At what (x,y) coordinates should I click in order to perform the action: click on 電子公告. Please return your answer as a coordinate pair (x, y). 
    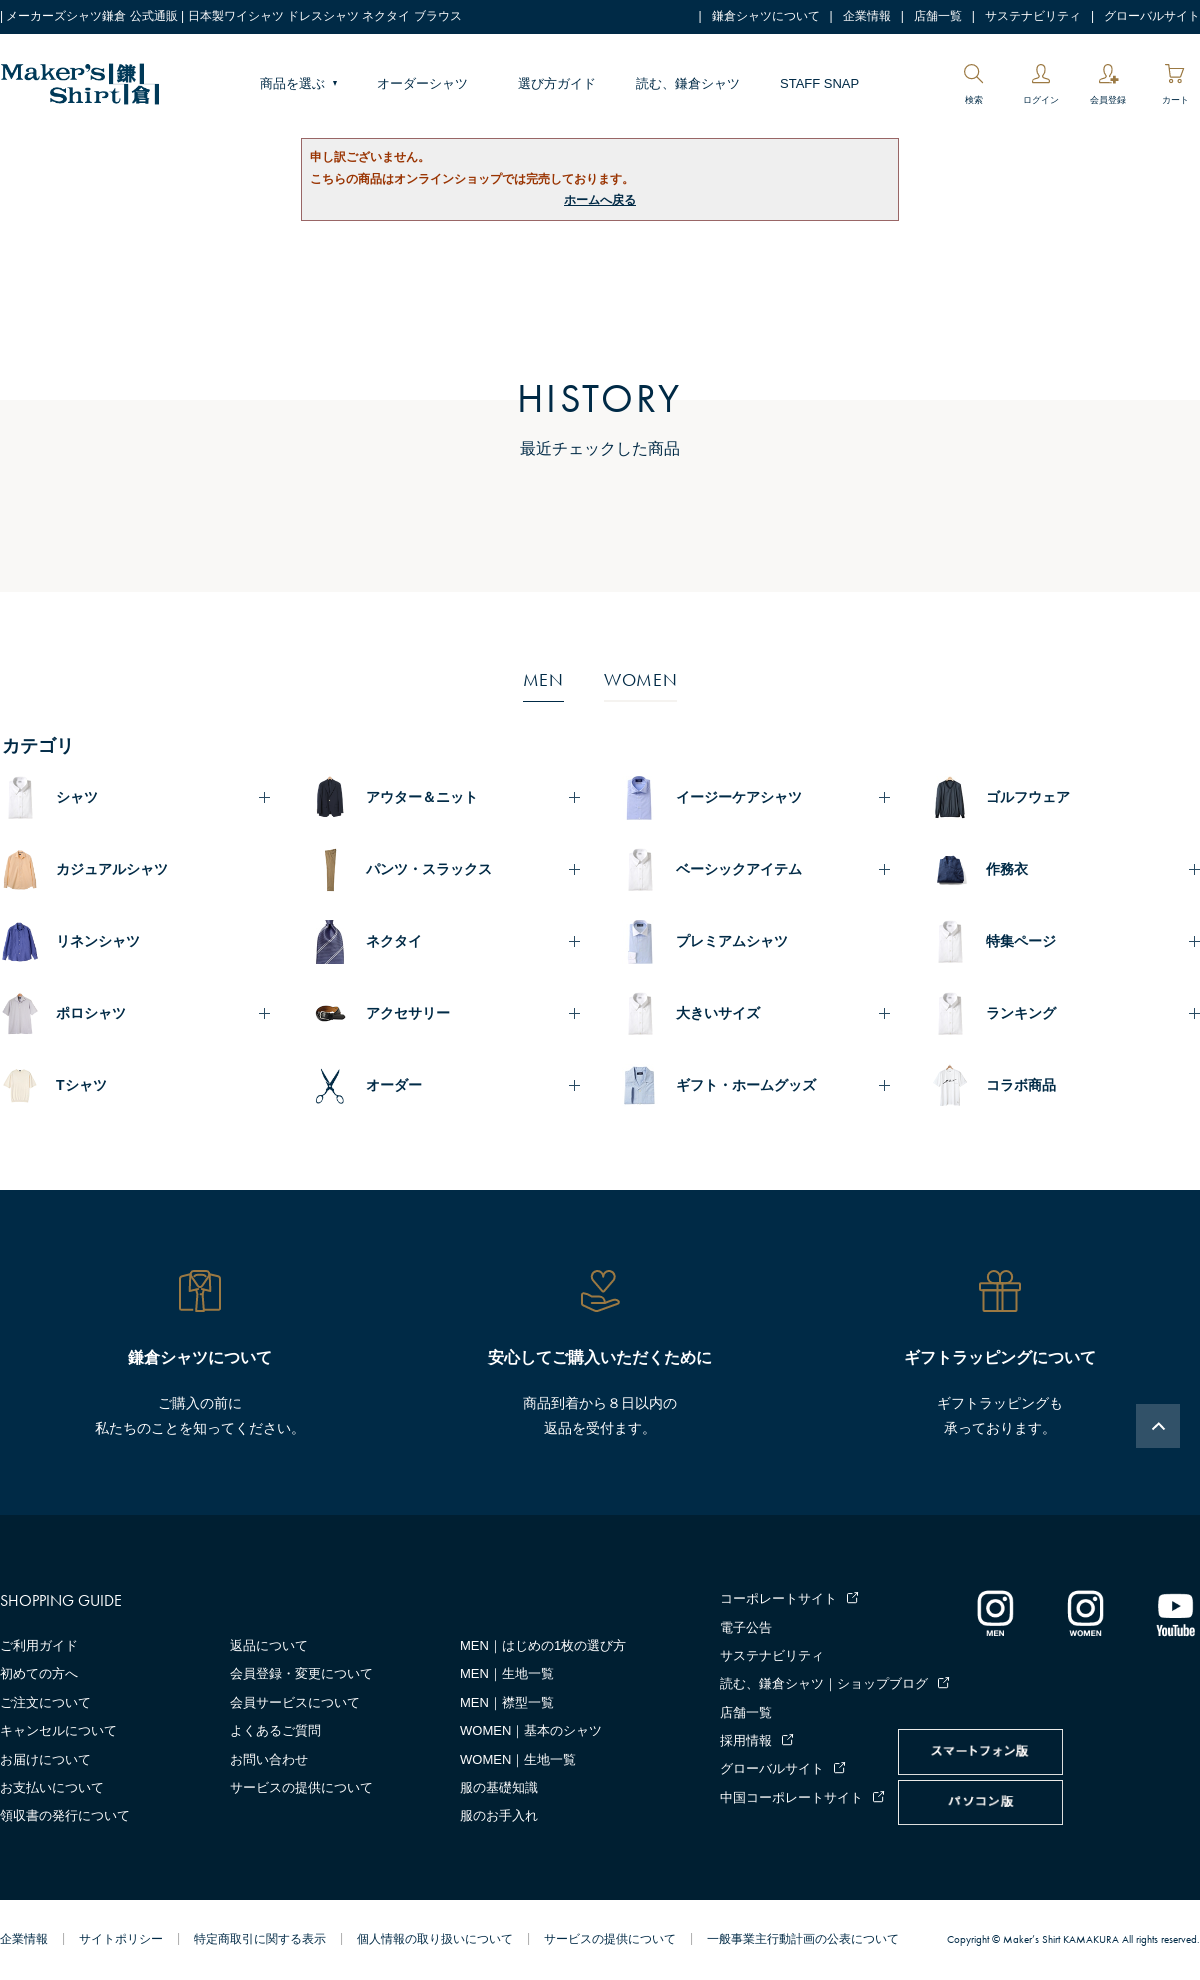
    Looking at the image, I should click on (746, 1627).